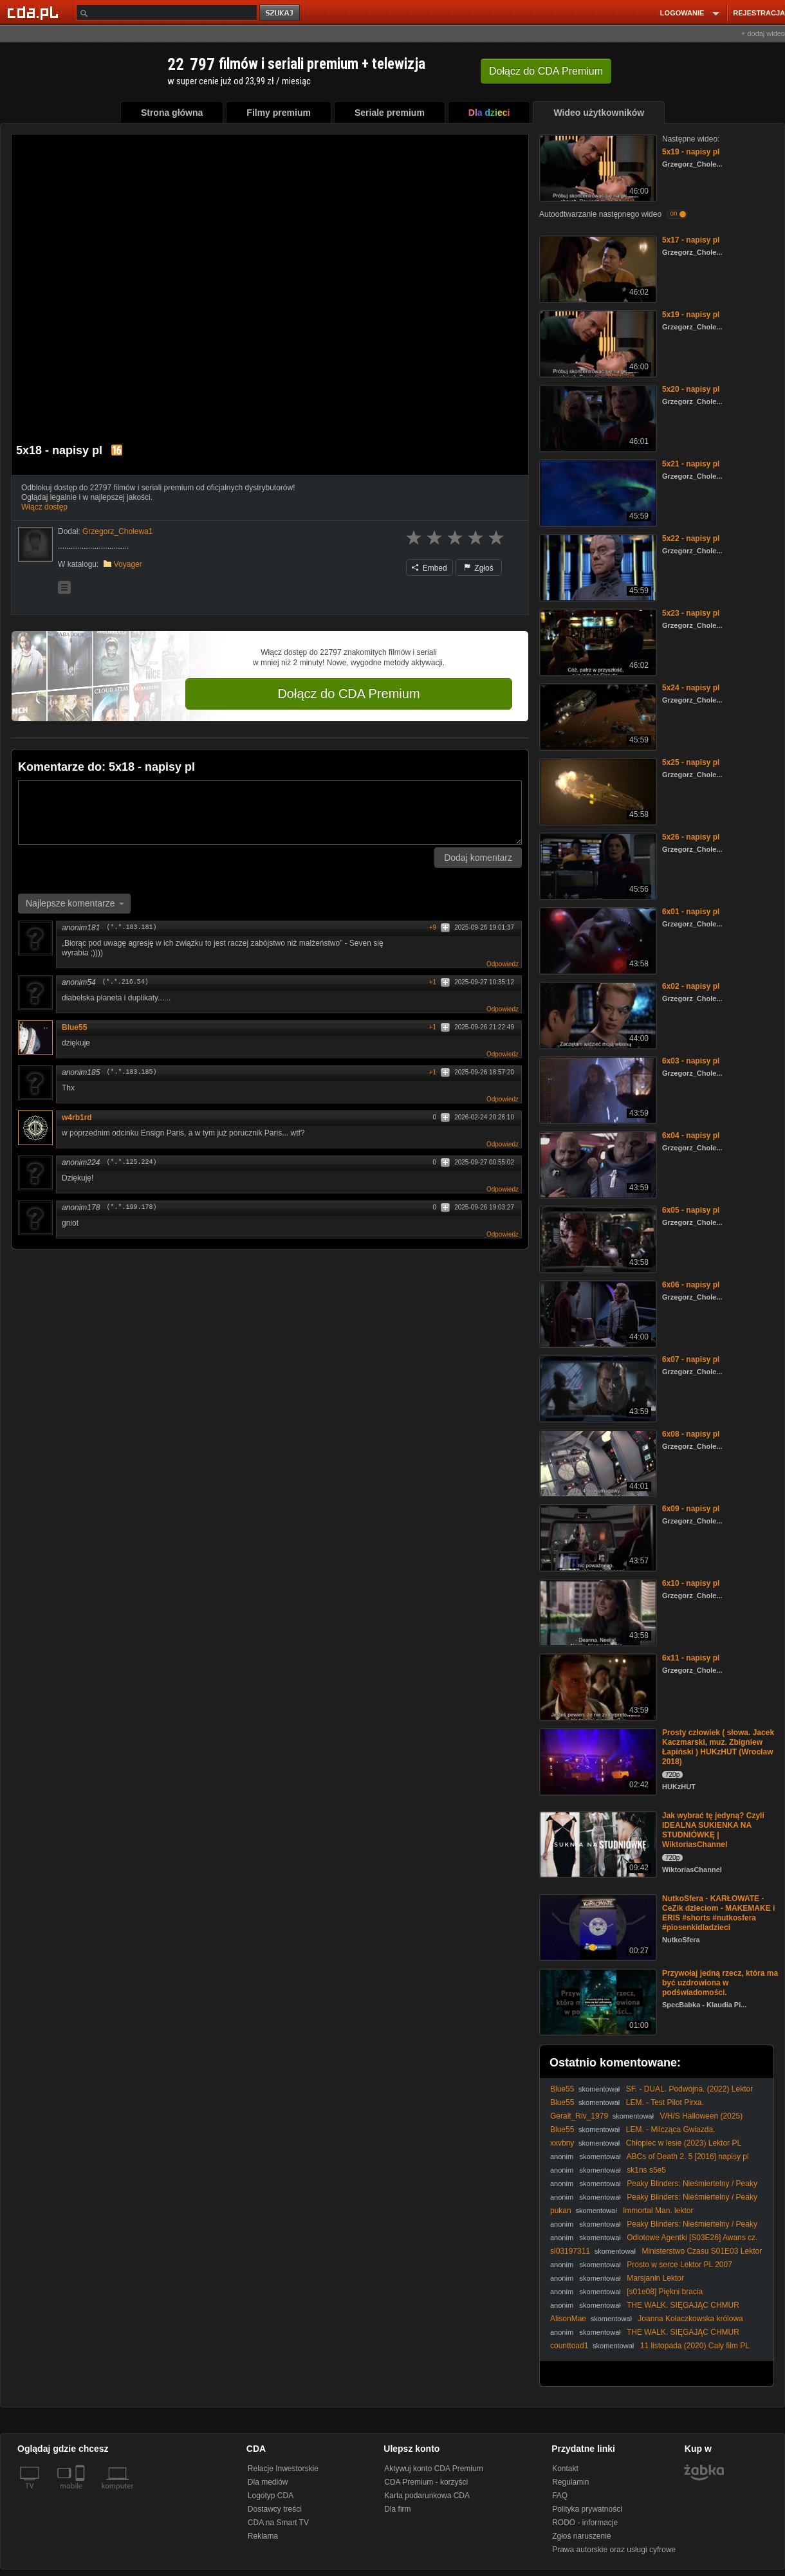 The width and height of the screenshot is (785, 2576). What do you see at coordinates (585, 2522) in the screenshot?
I see `RODO - informacje` at bounding box center [585, 2522].